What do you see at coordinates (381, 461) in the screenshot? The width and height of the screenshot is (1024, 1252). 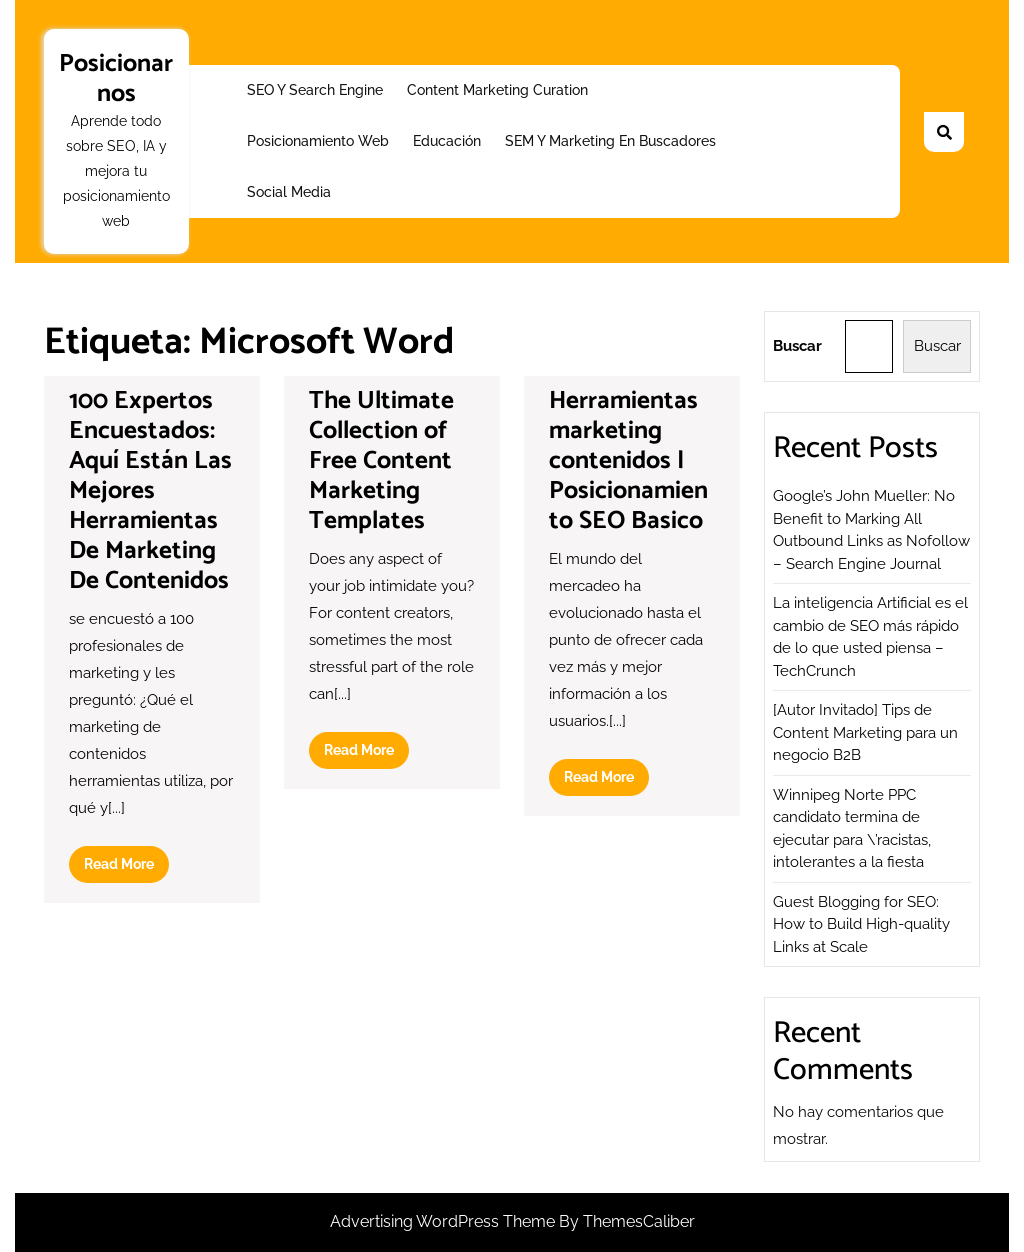 I see `The Ultimate Collection of Free Content Marketing Templates` at bounding box center [381, 461].